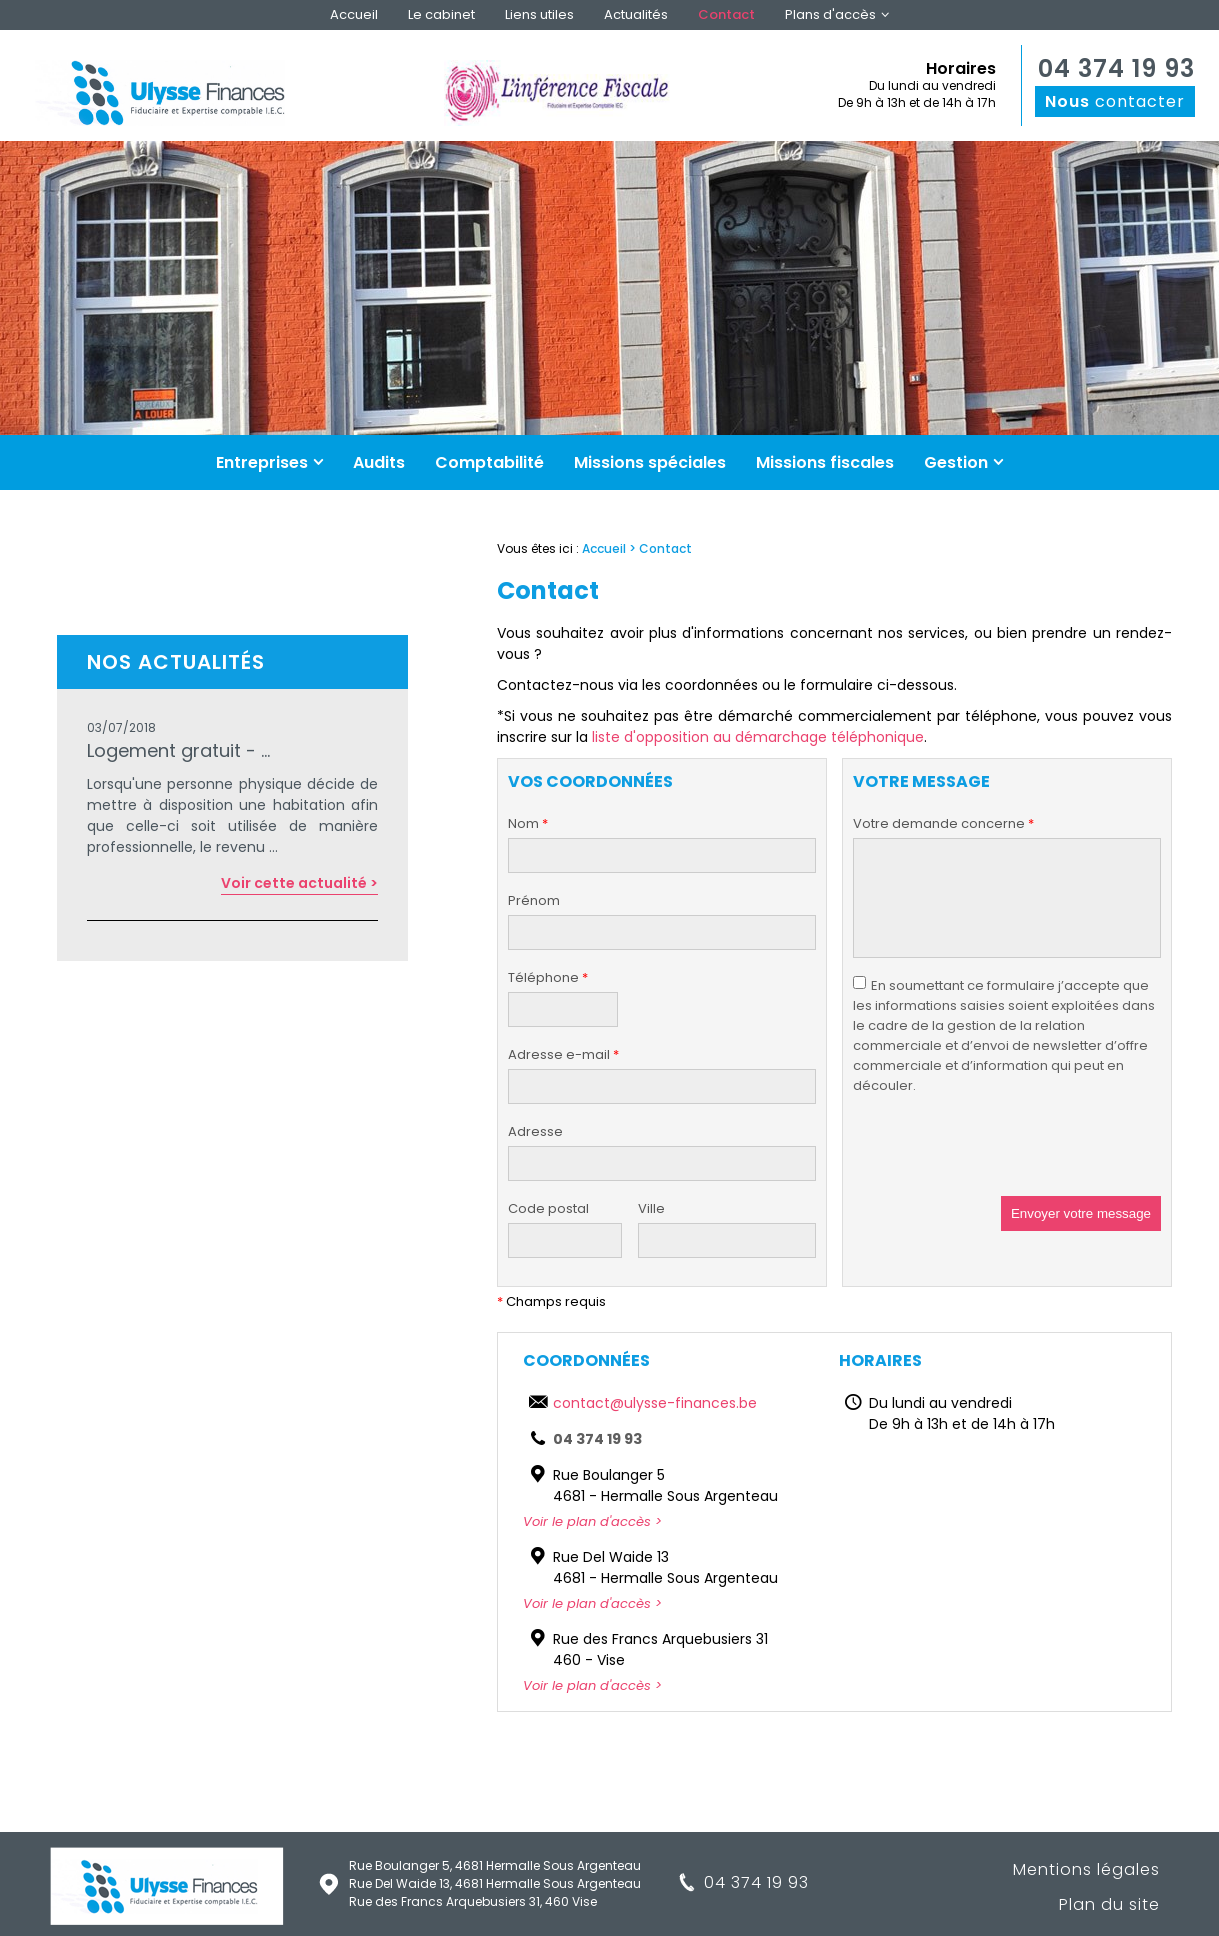 The image size is (1219, 1936). I want to click on Comptabilité, so click(489, 462).